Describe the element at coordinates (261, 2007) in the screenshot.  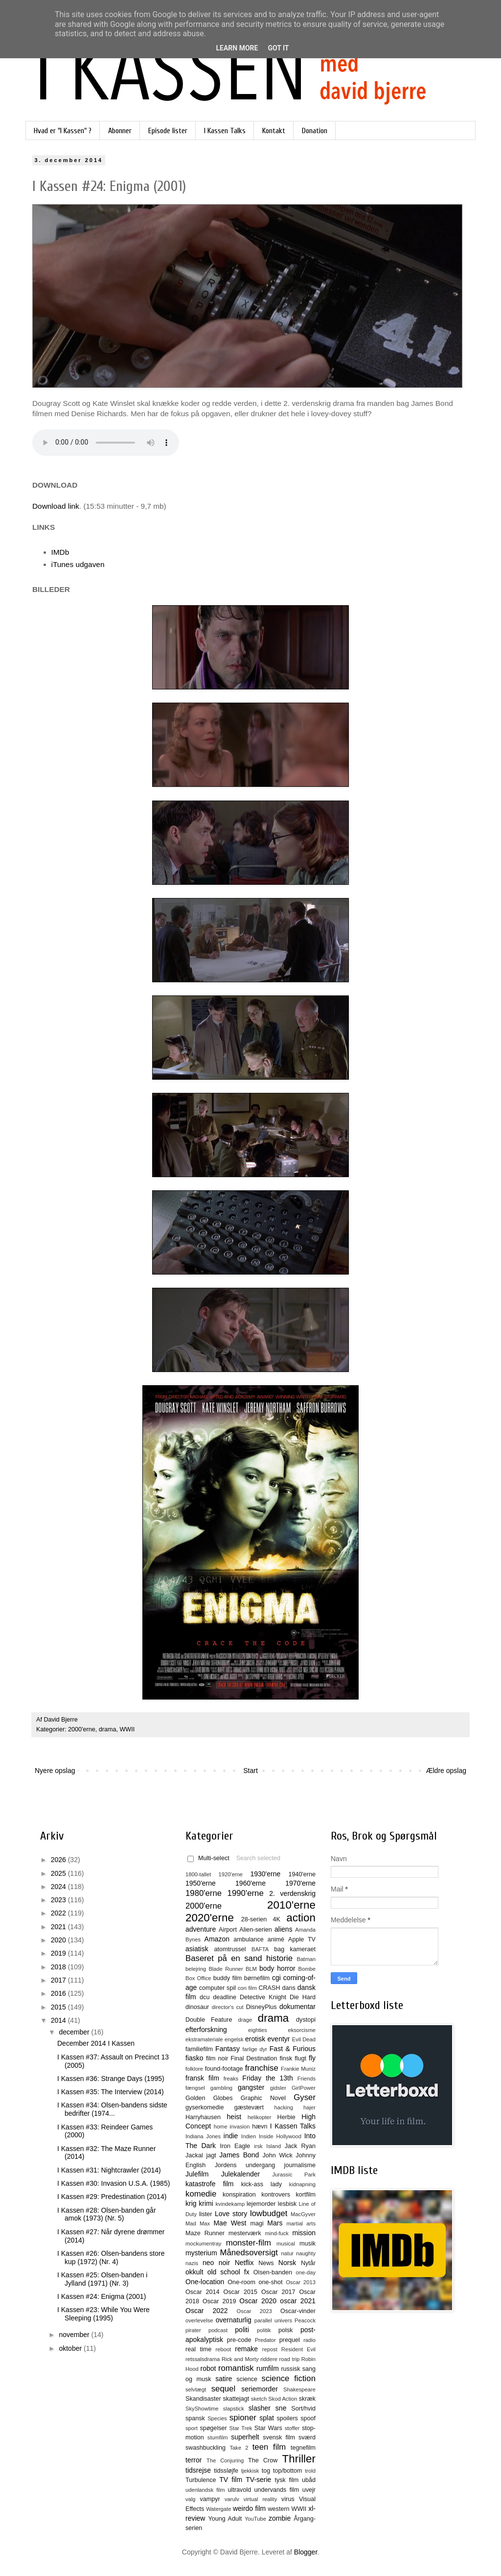
I see `DisneyPlus` at that location.